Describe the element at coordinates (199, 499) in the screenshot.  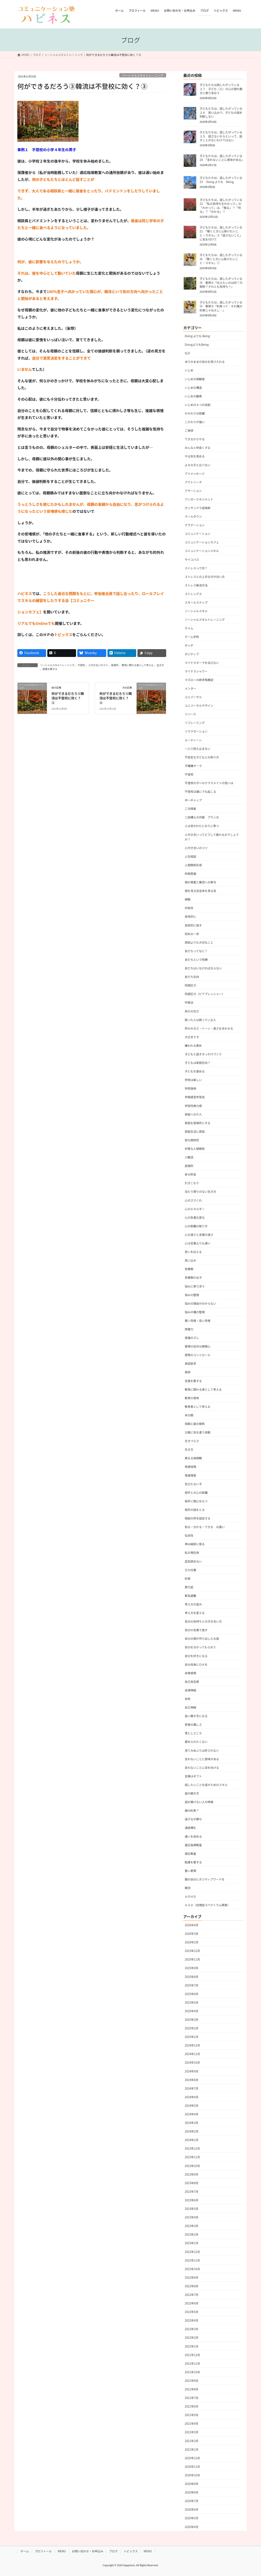
I see `アンガーマネジメント` at that location.